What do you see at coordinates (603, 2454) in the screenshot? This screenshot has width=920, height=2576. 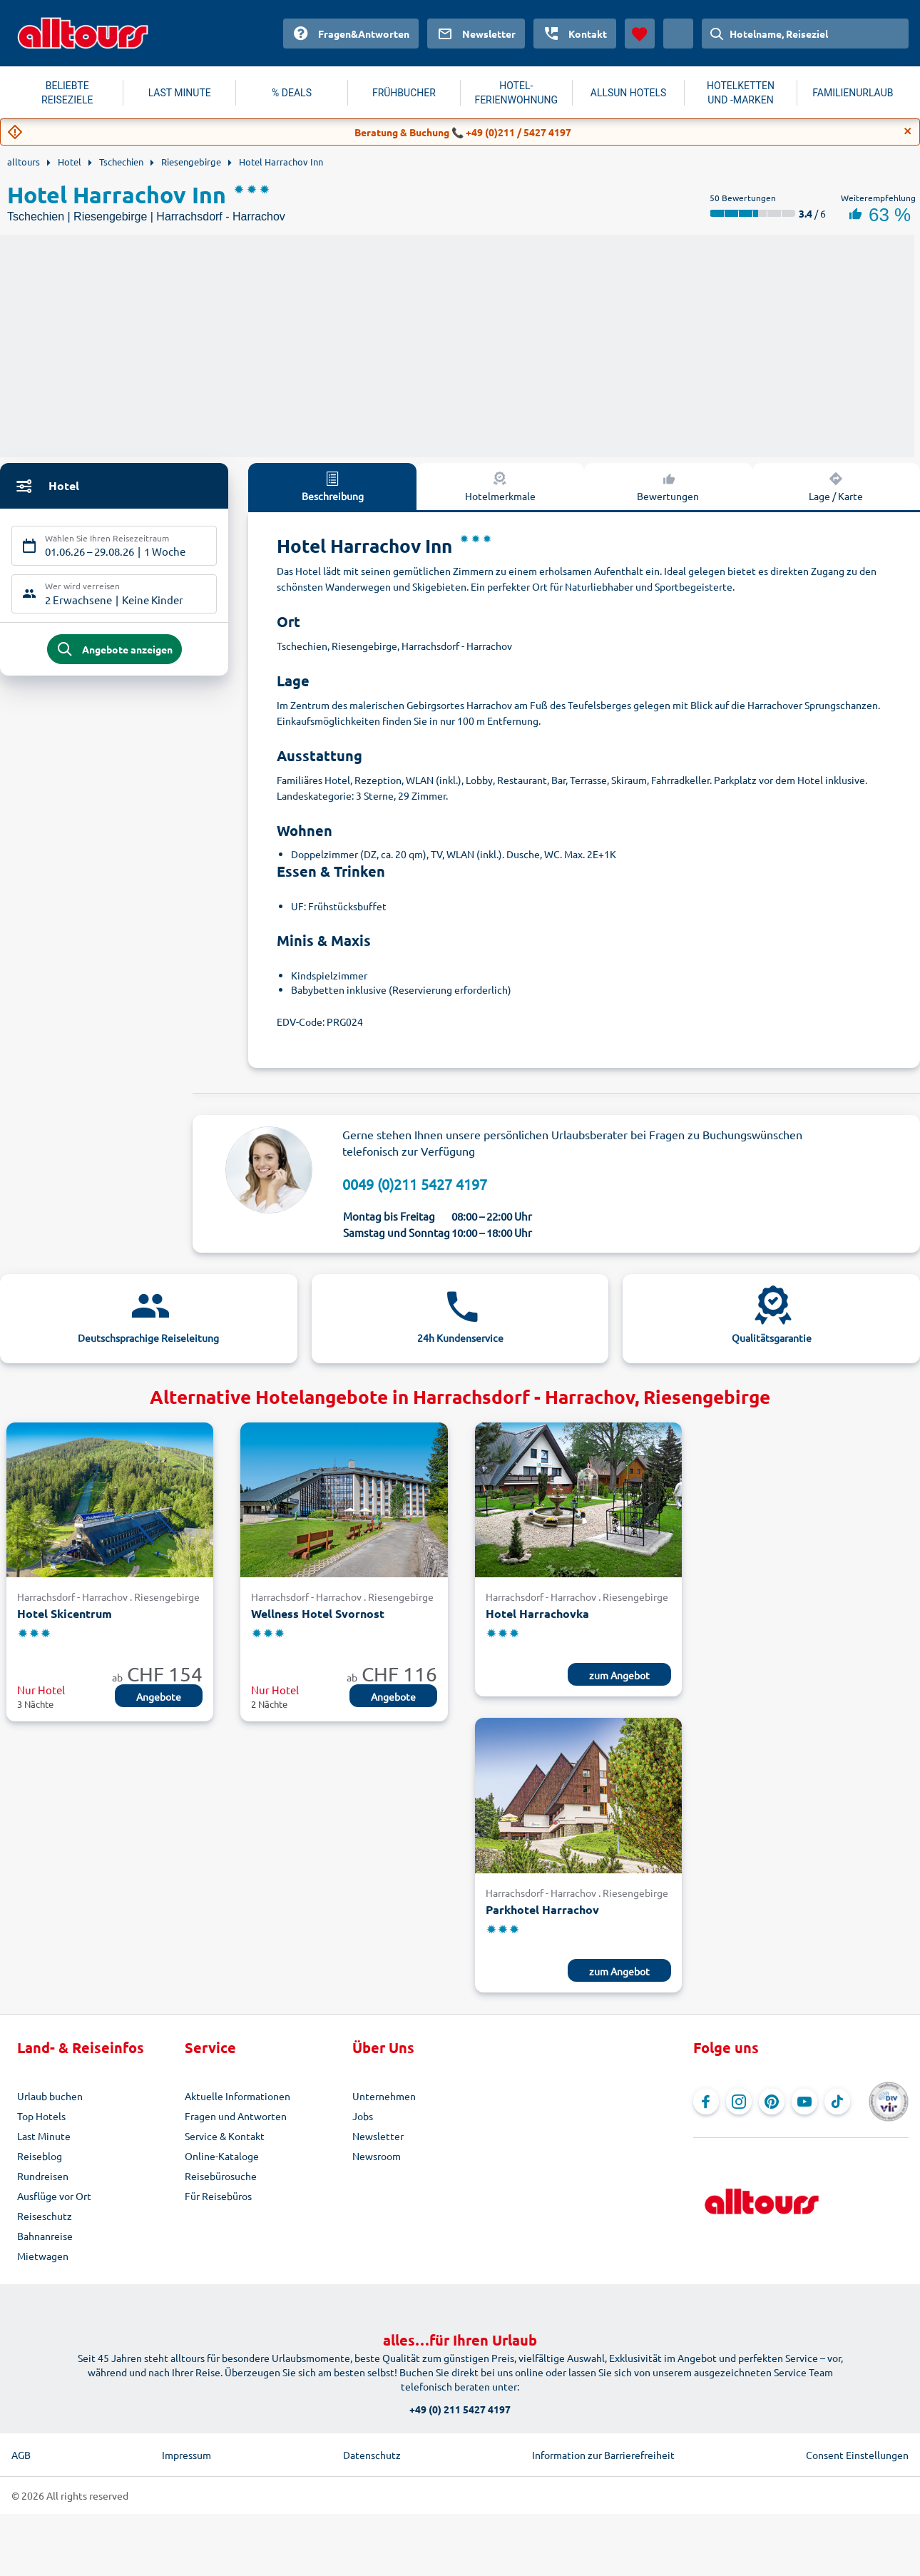 I see `Information zur Barrierefreiheit` at bounding box center [603, 2454].